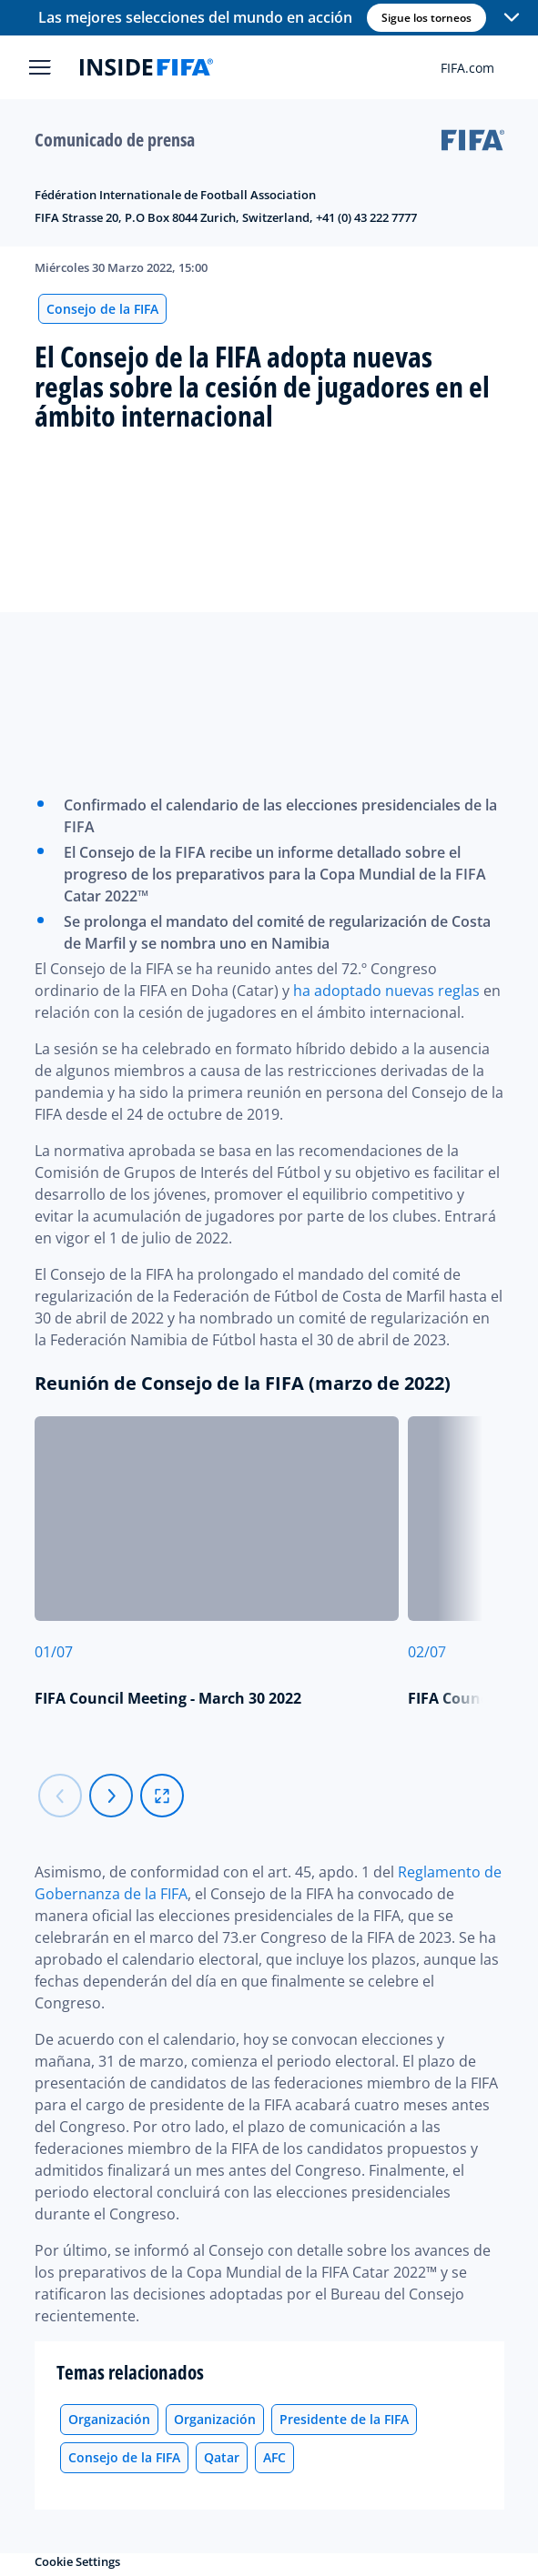  Describe the element at coordinates (511, 18) in the screenshot. I see `[button]` at that location.